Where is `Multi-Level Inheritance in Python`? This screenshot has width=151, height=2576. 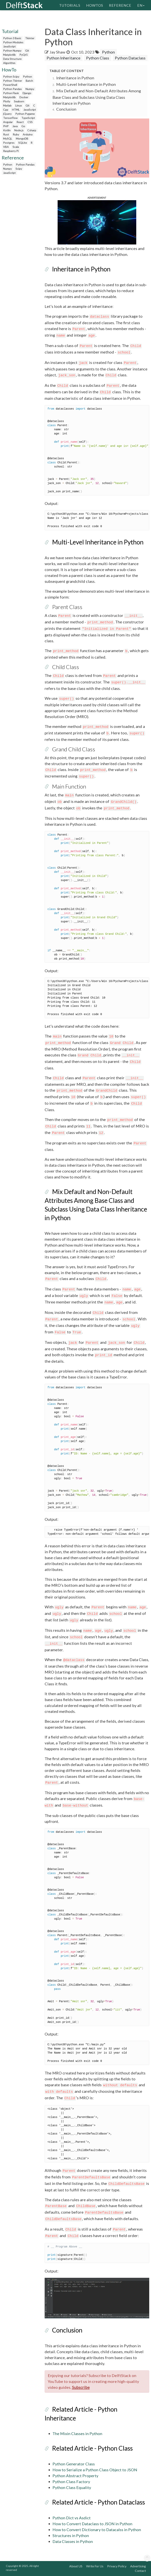 Multi-Level Inheritance in Python is located at coordinates (86, 84).